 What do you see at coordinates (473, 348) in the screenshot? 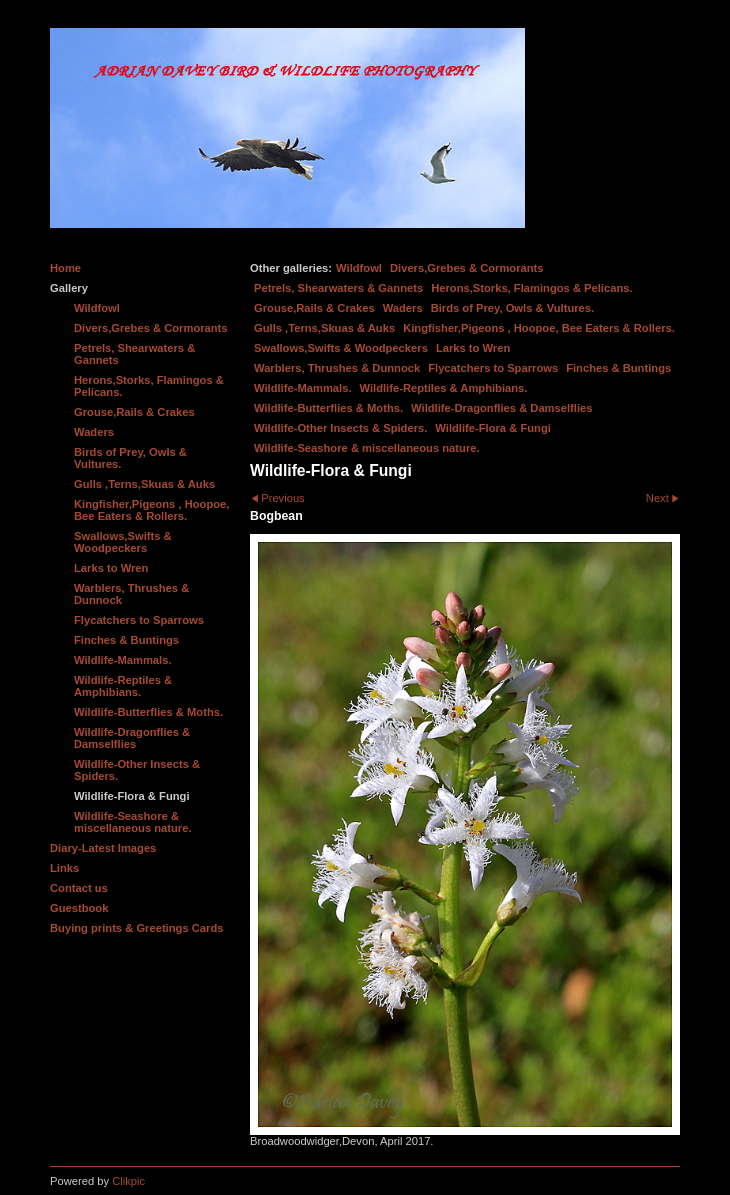
I see `Larks to Wren` at bounding box center [473, 348].